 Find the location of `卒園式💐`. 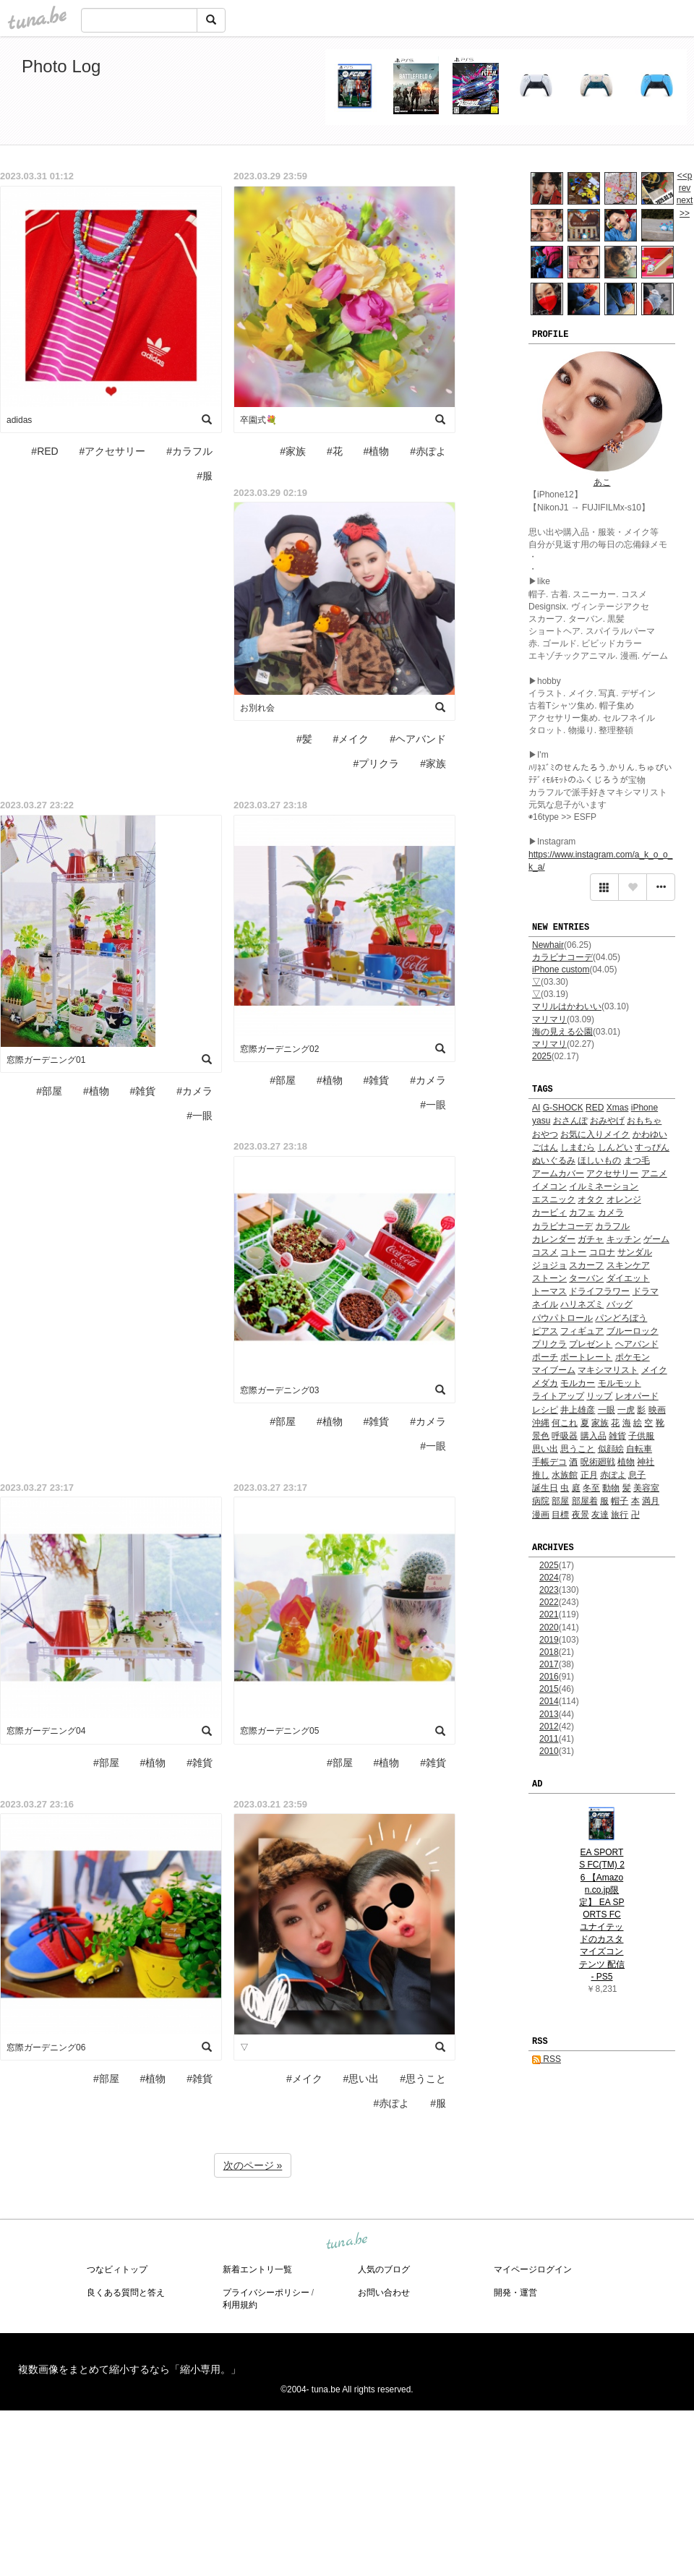

卒園式💐 is located at coordinates (258, 420).